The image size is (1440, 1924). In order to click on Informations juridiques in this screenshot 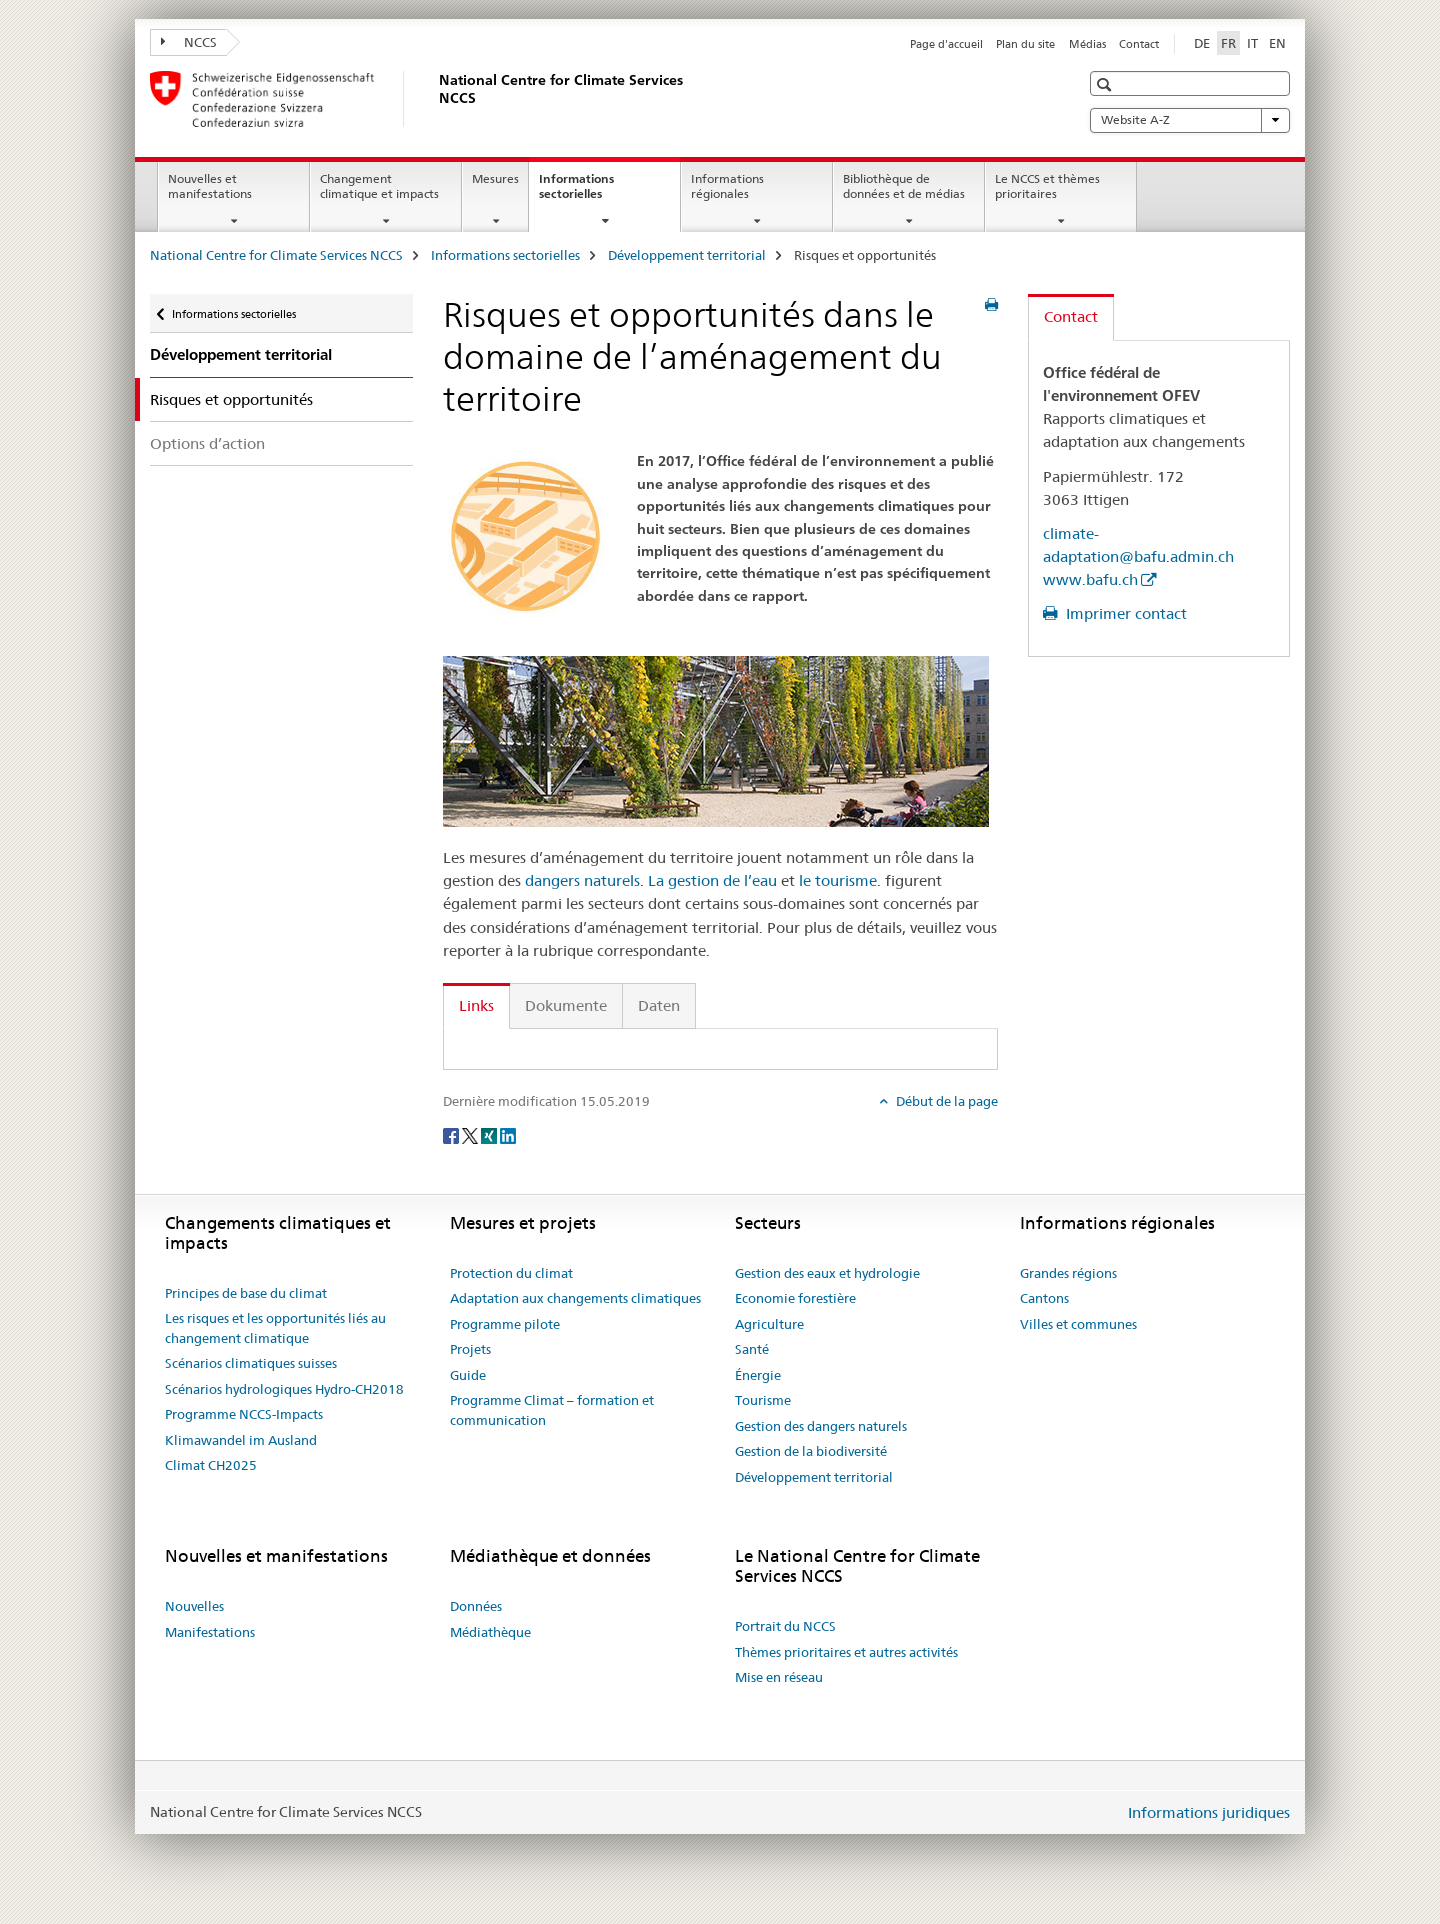, I will do `click(1209, 1812)`.